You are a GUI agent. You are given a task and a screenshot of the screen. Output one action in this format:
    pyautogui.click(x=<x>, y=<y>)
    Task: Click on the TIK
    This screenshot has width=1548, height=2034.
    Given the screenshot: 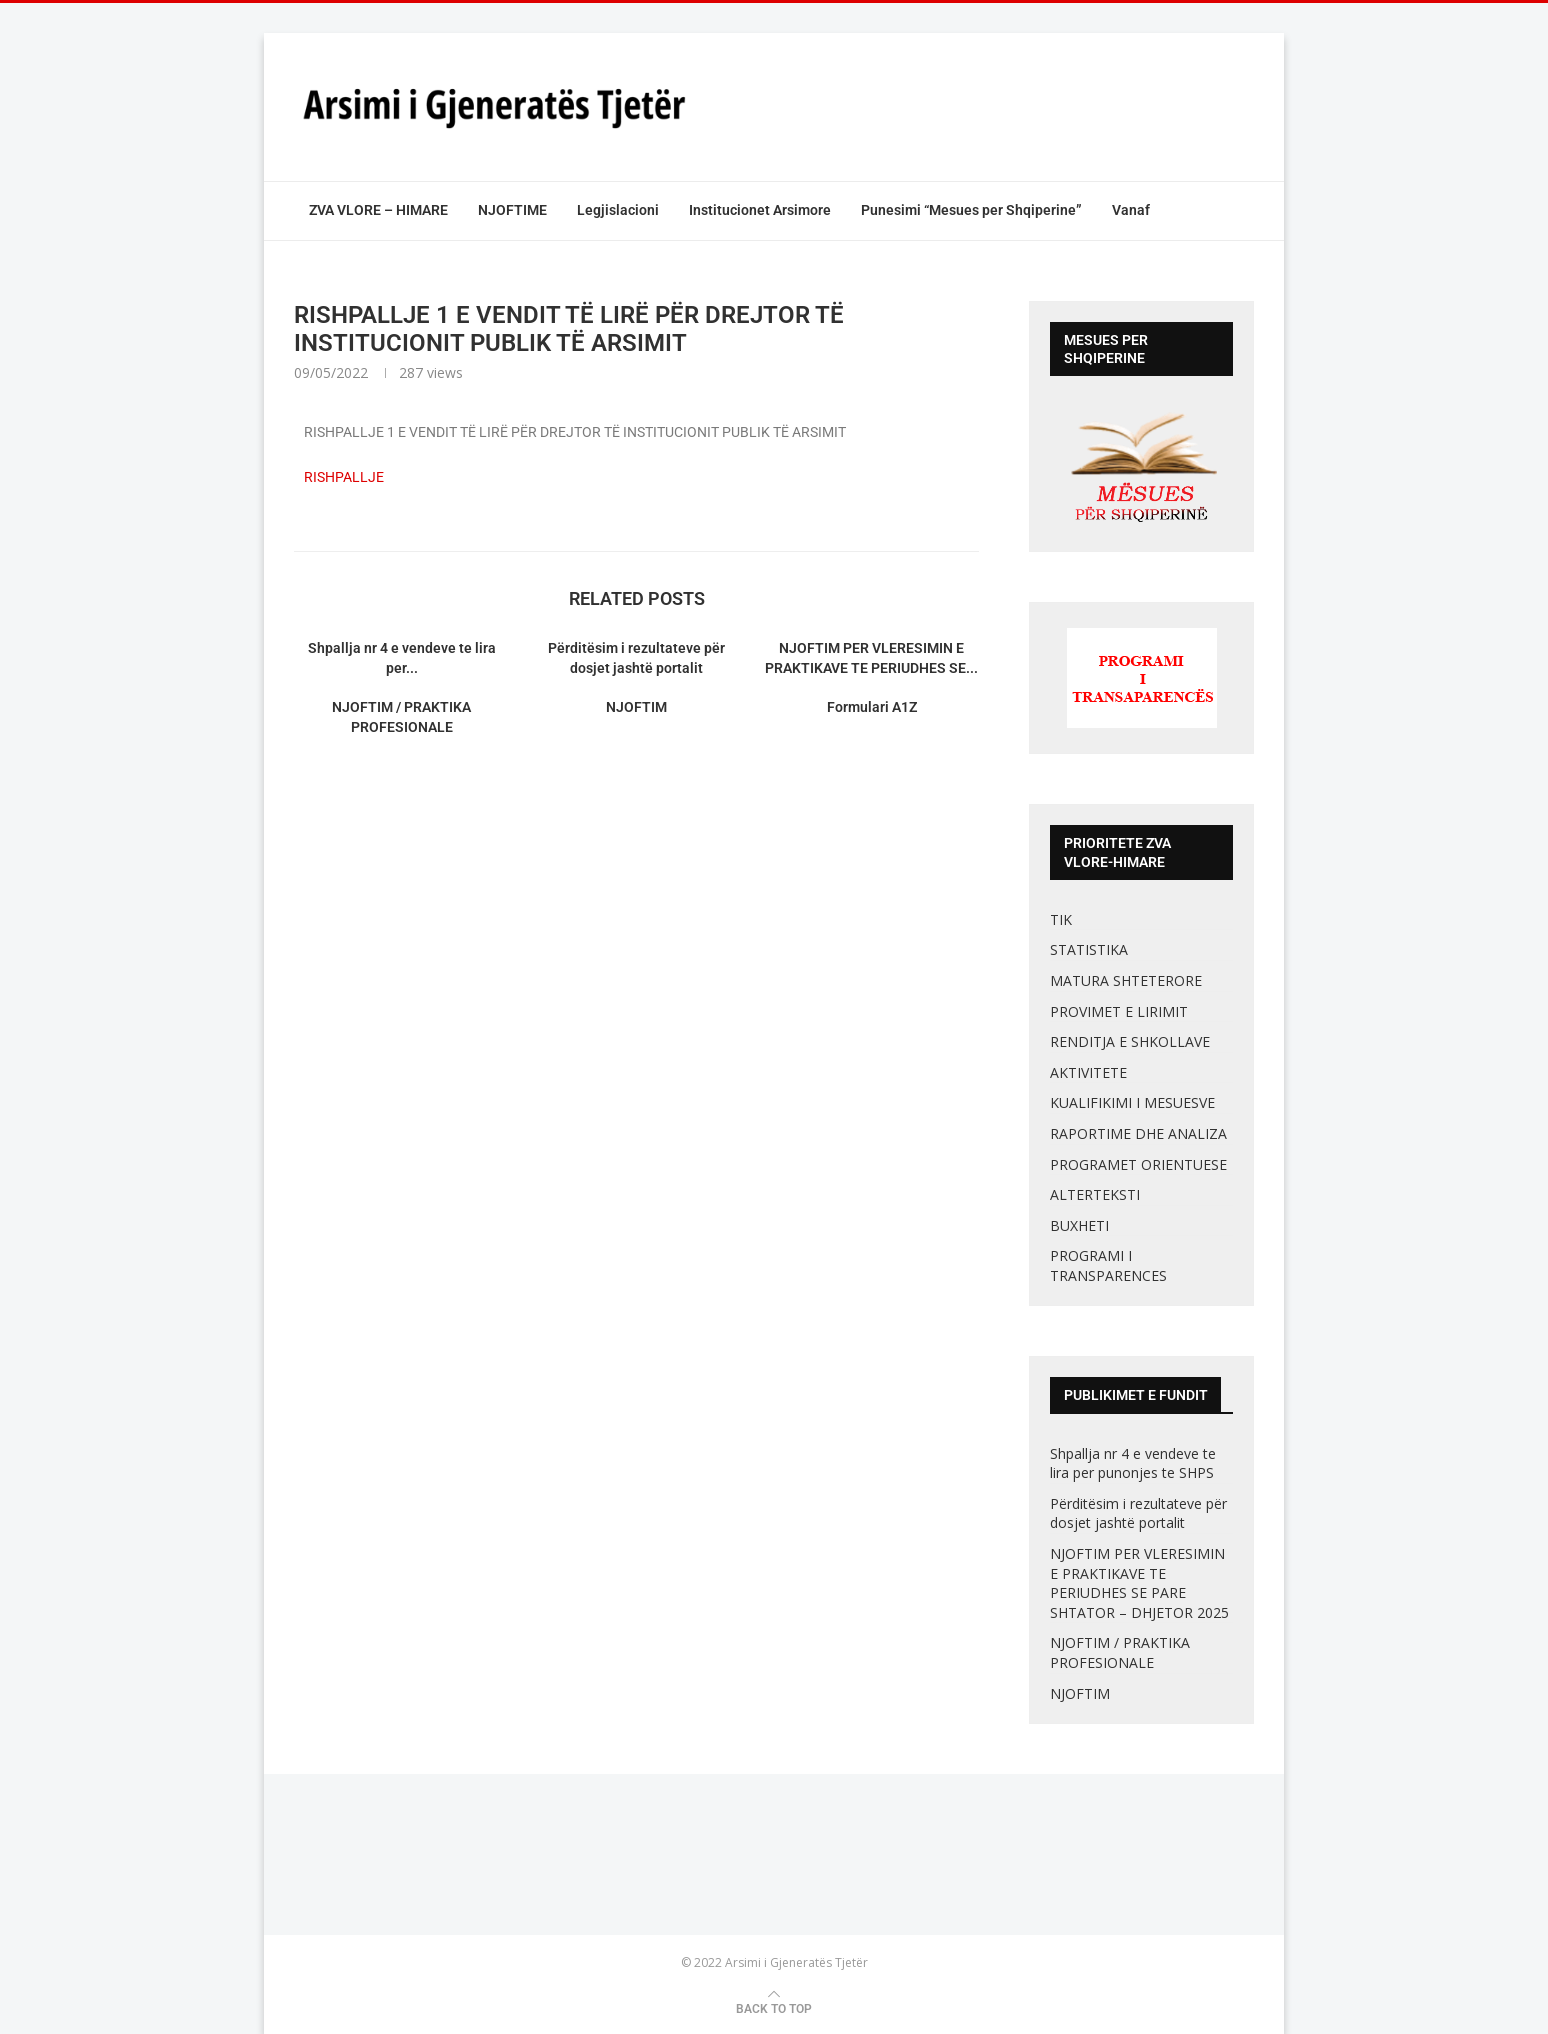 What is the action you would take?
    pyautogui.click(x=1061, y=919)
    